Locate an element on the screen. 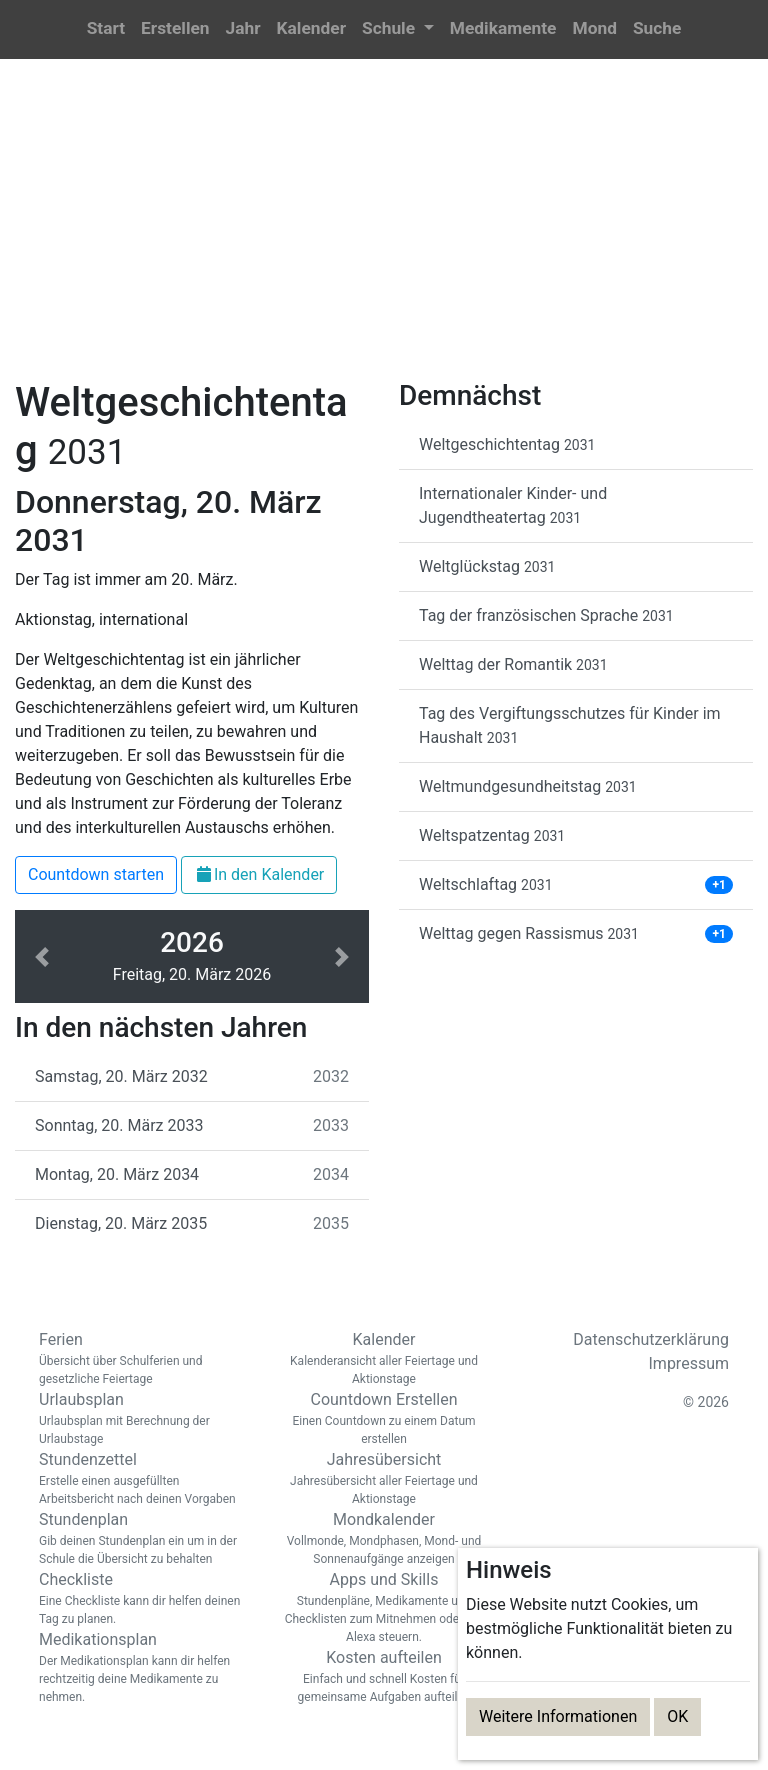  Urlaubsplan is located at coordinates (144, 1419).